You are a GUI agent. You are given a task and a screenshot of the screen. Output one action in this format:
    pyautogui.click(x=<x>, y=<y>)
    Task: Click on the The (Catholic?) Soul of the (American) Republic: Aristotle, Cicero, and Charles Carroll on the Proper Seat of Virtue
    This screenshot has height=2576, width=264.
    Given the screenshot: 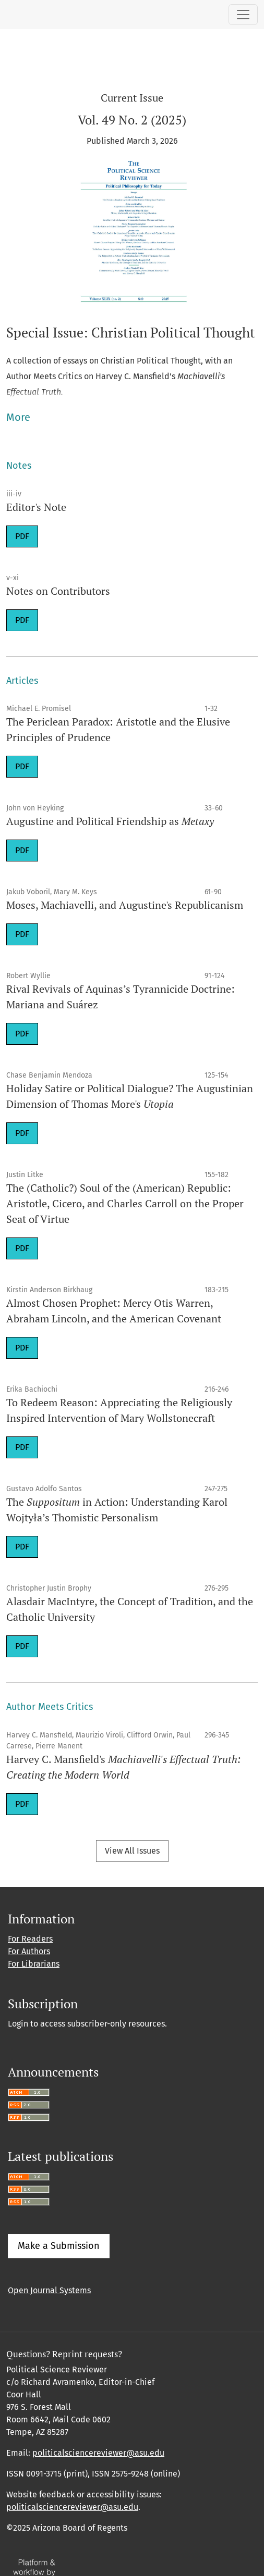 What is the action you would take?
    pyautogui.click(x=125, y=1203)
    